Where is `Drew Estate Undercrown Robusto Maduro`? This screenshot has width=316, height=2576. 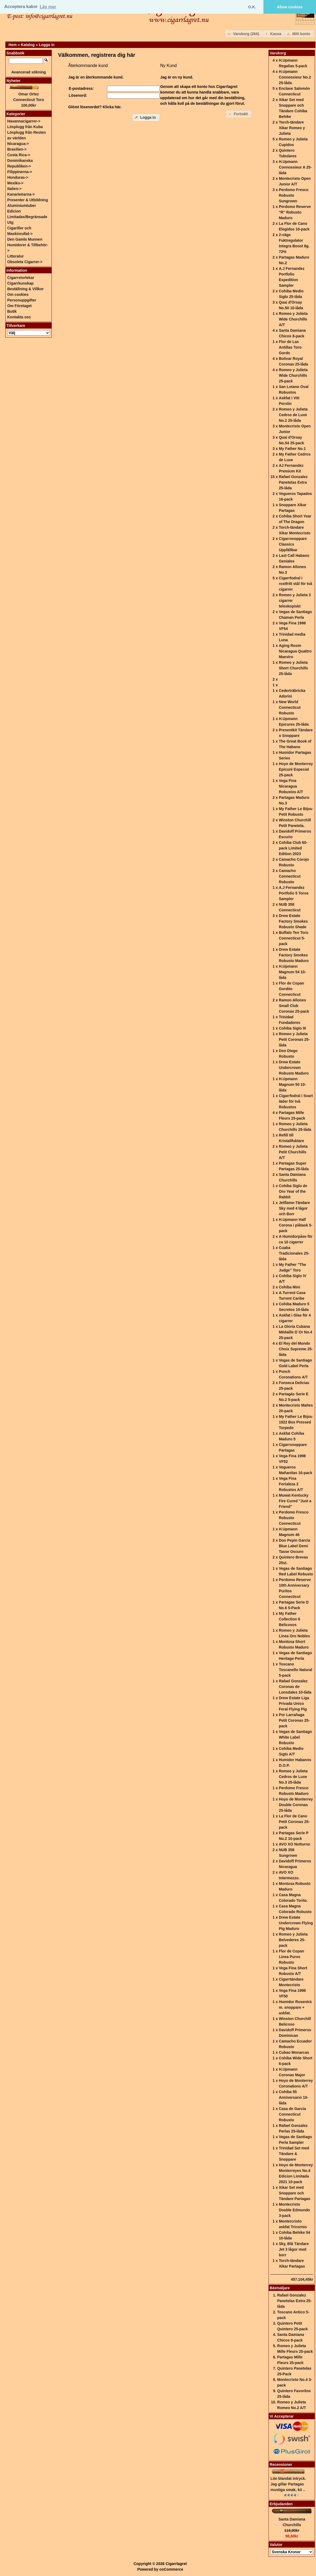
Drew Estate Undercrown Robusto Maduro is located at coordinates (293, 1067).